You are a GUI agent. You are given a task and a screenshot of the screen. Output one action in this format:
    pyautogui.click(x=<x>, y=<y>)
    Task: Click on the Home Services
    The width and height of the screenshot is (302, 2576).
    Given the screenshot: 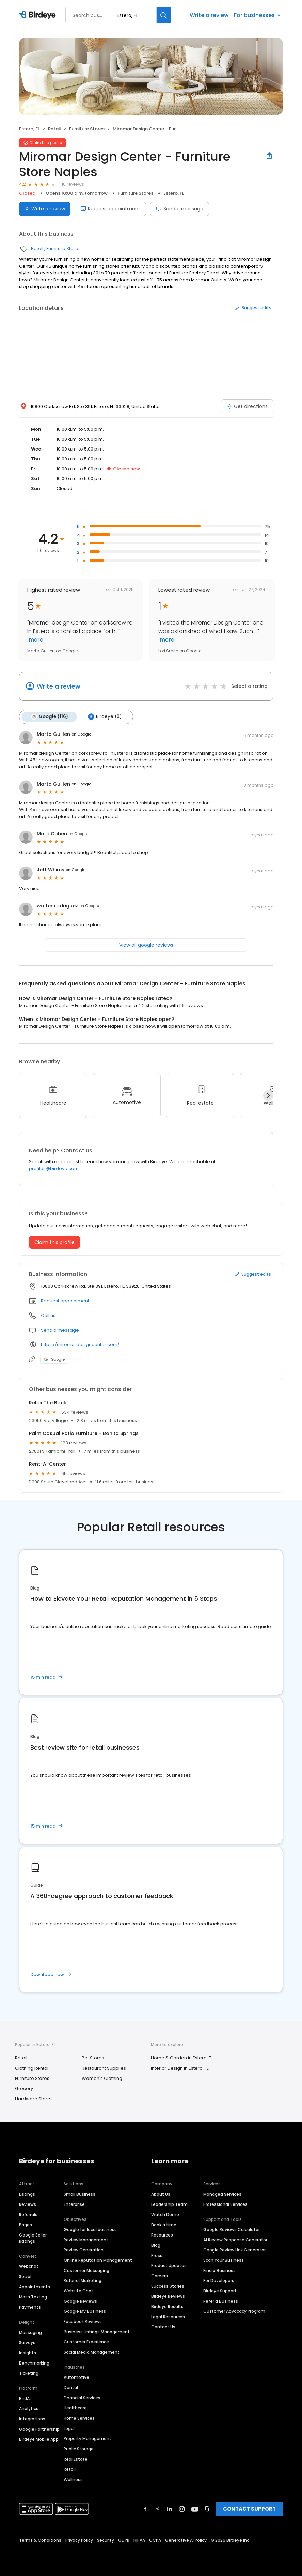 What is the action you would take?
    pyautogui.click(x=79, y=2418)
    